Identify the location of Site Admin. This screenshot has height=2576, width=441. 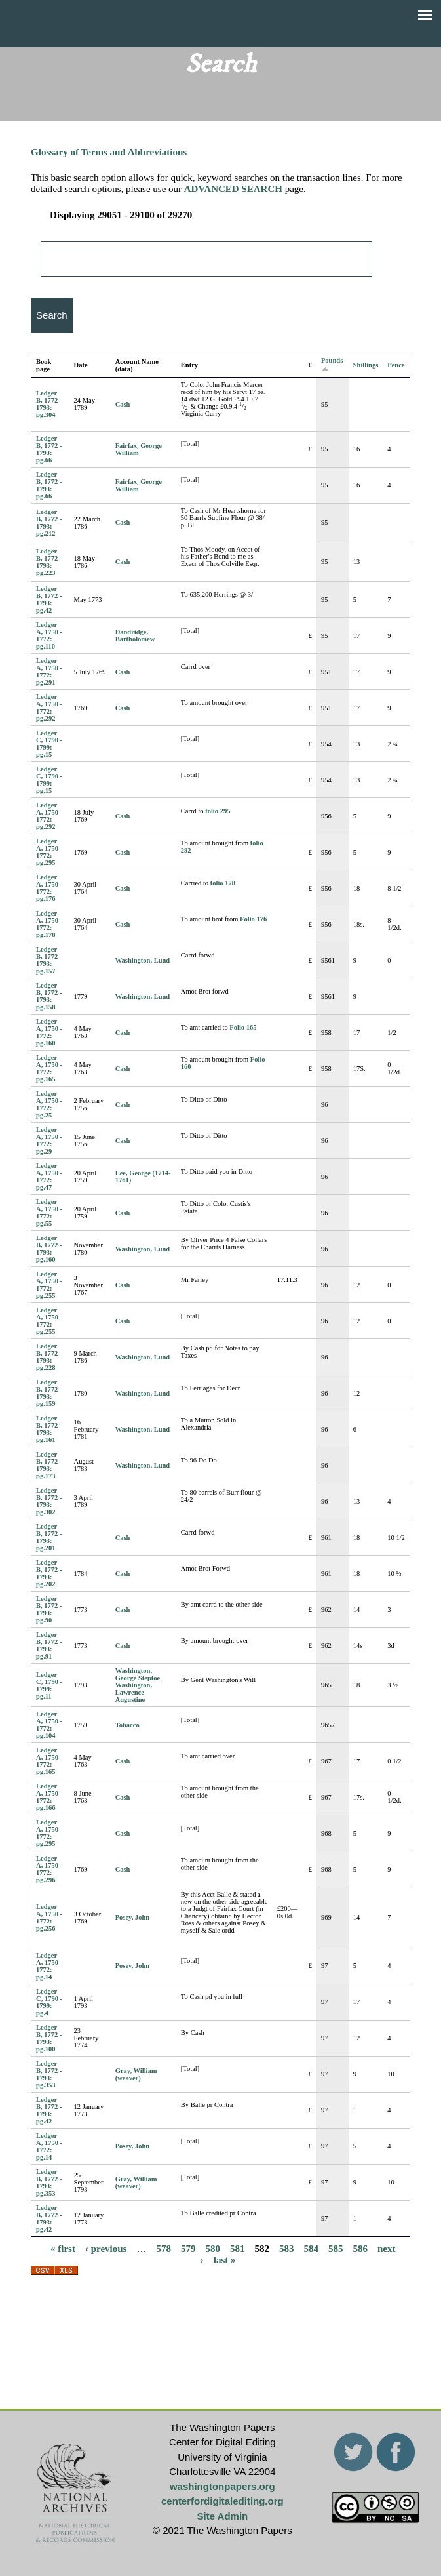
(222, 2516).